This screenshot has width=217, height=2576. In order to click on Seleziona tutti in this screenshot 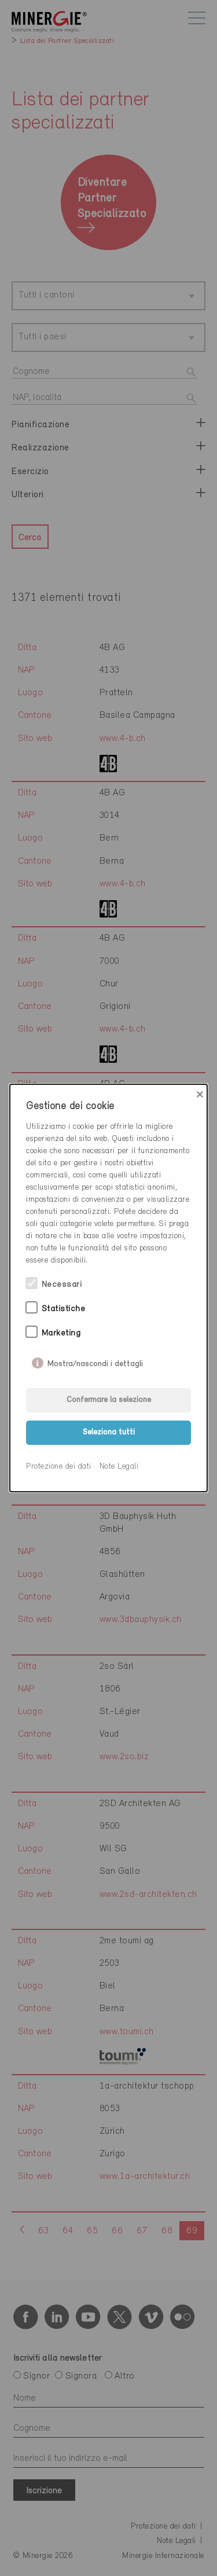, I will do `click(109, 1432)`.